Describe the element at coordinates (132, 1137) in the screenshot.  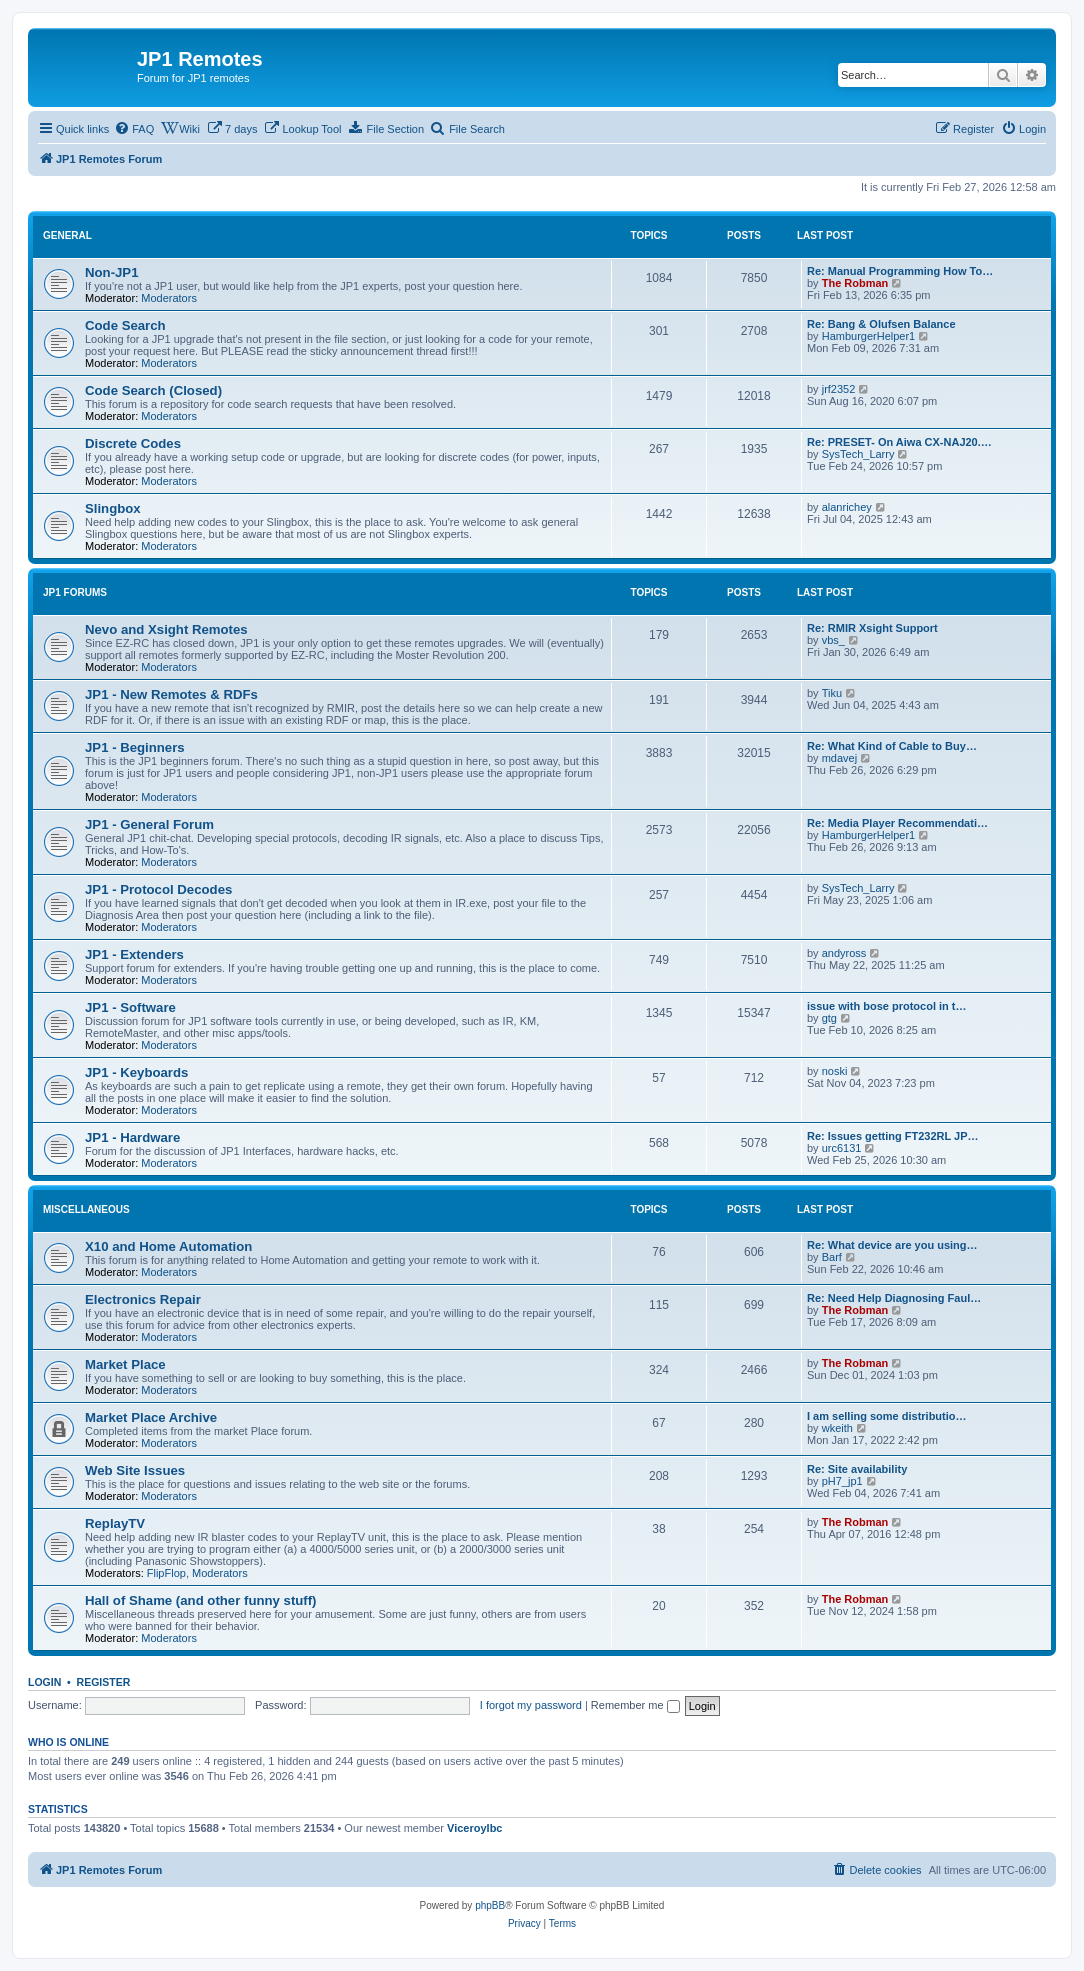
I see `JP1 - Hardware` at that location.